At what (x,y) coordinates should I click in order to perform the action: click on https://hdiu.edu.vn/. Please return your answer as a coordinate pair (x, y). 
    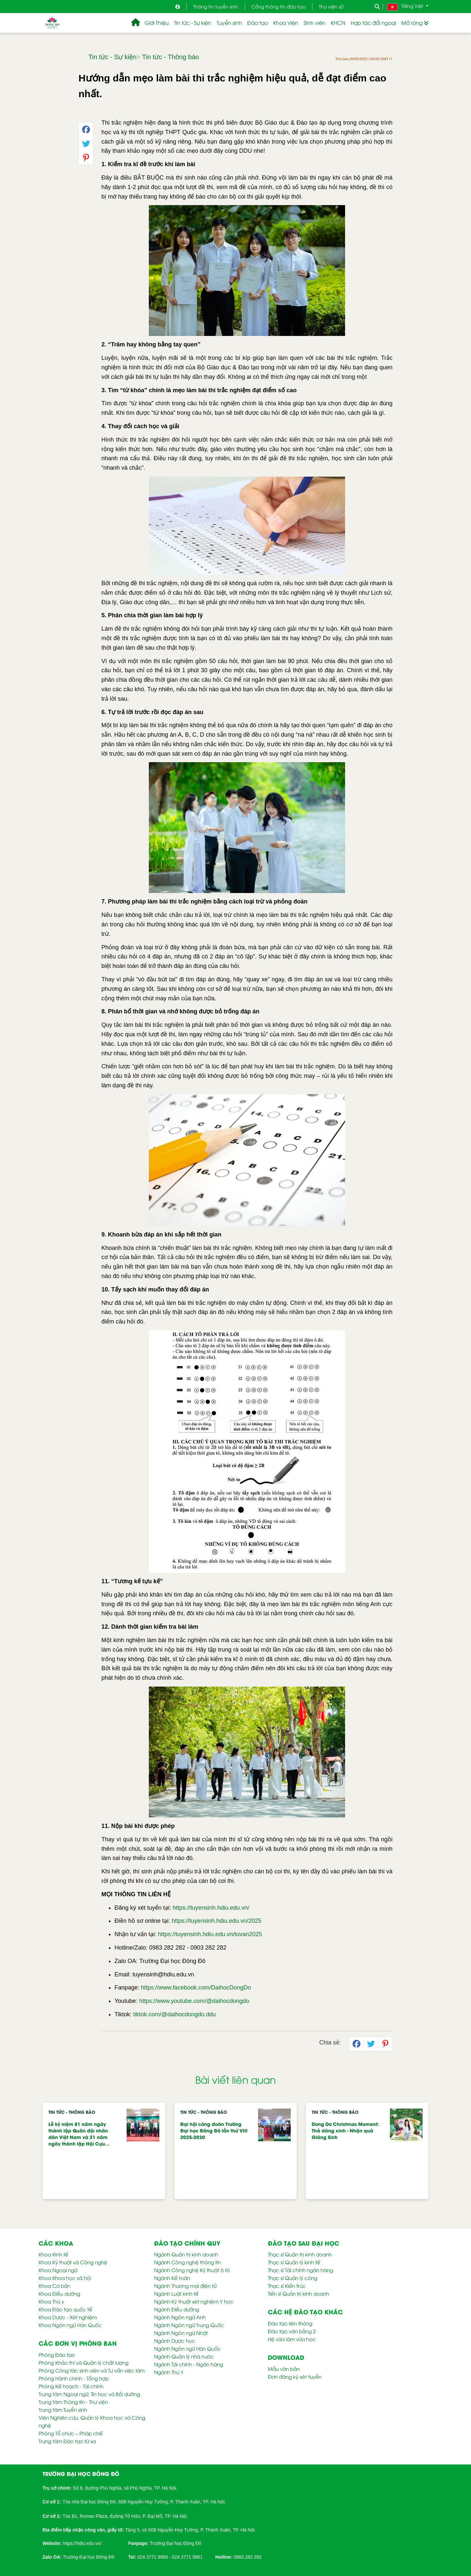
    Looking at the image, I should click on (82, 2543).